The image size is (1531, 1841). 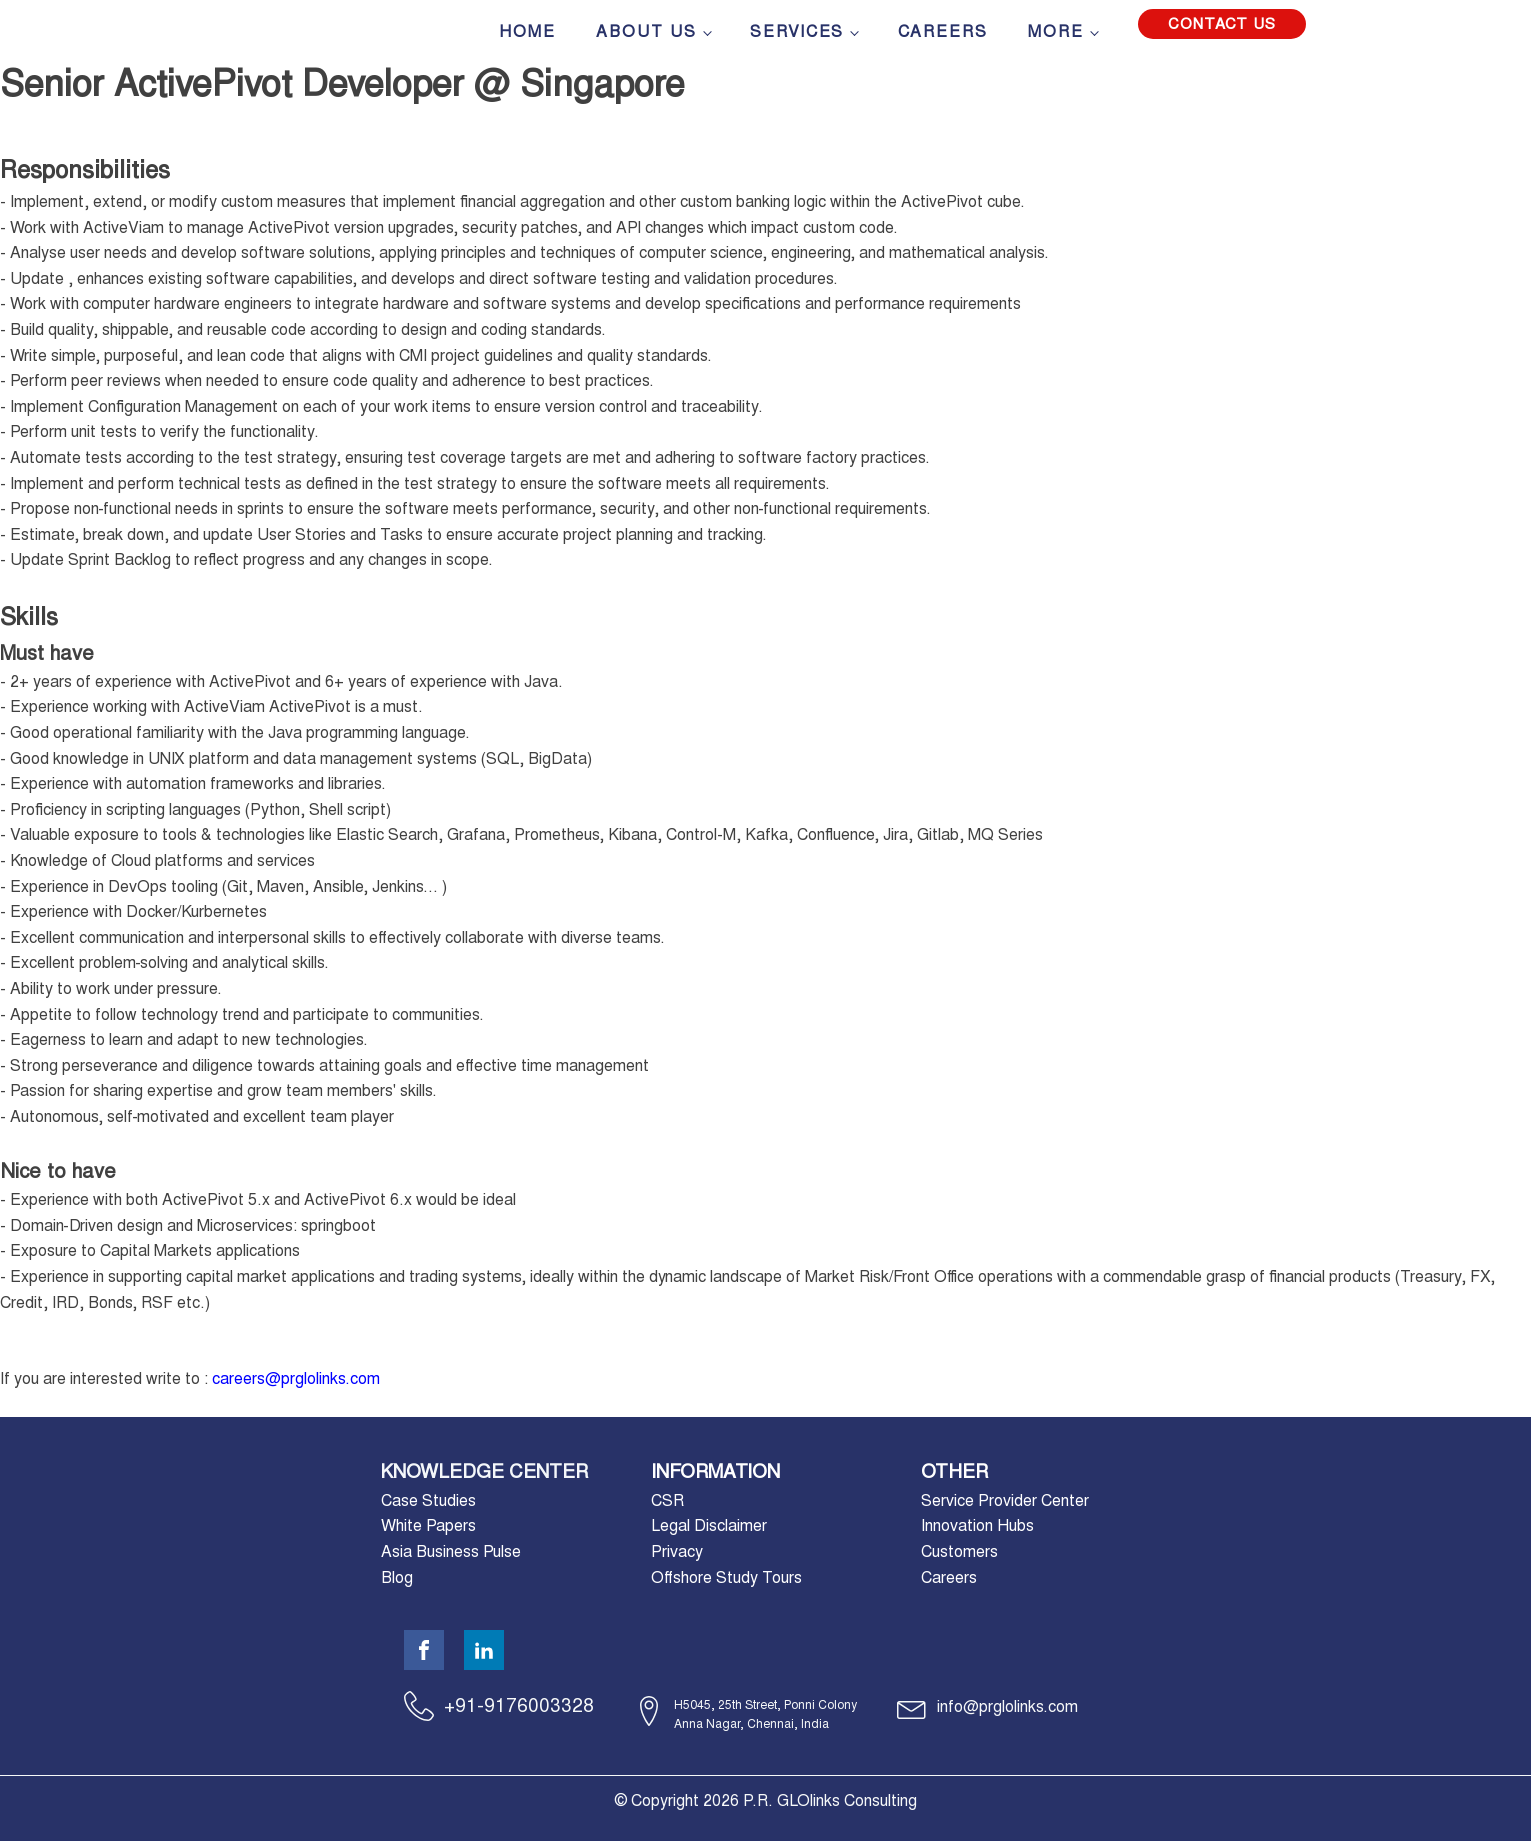 I want to click on Contact Us, so click(x=1222, y=24).